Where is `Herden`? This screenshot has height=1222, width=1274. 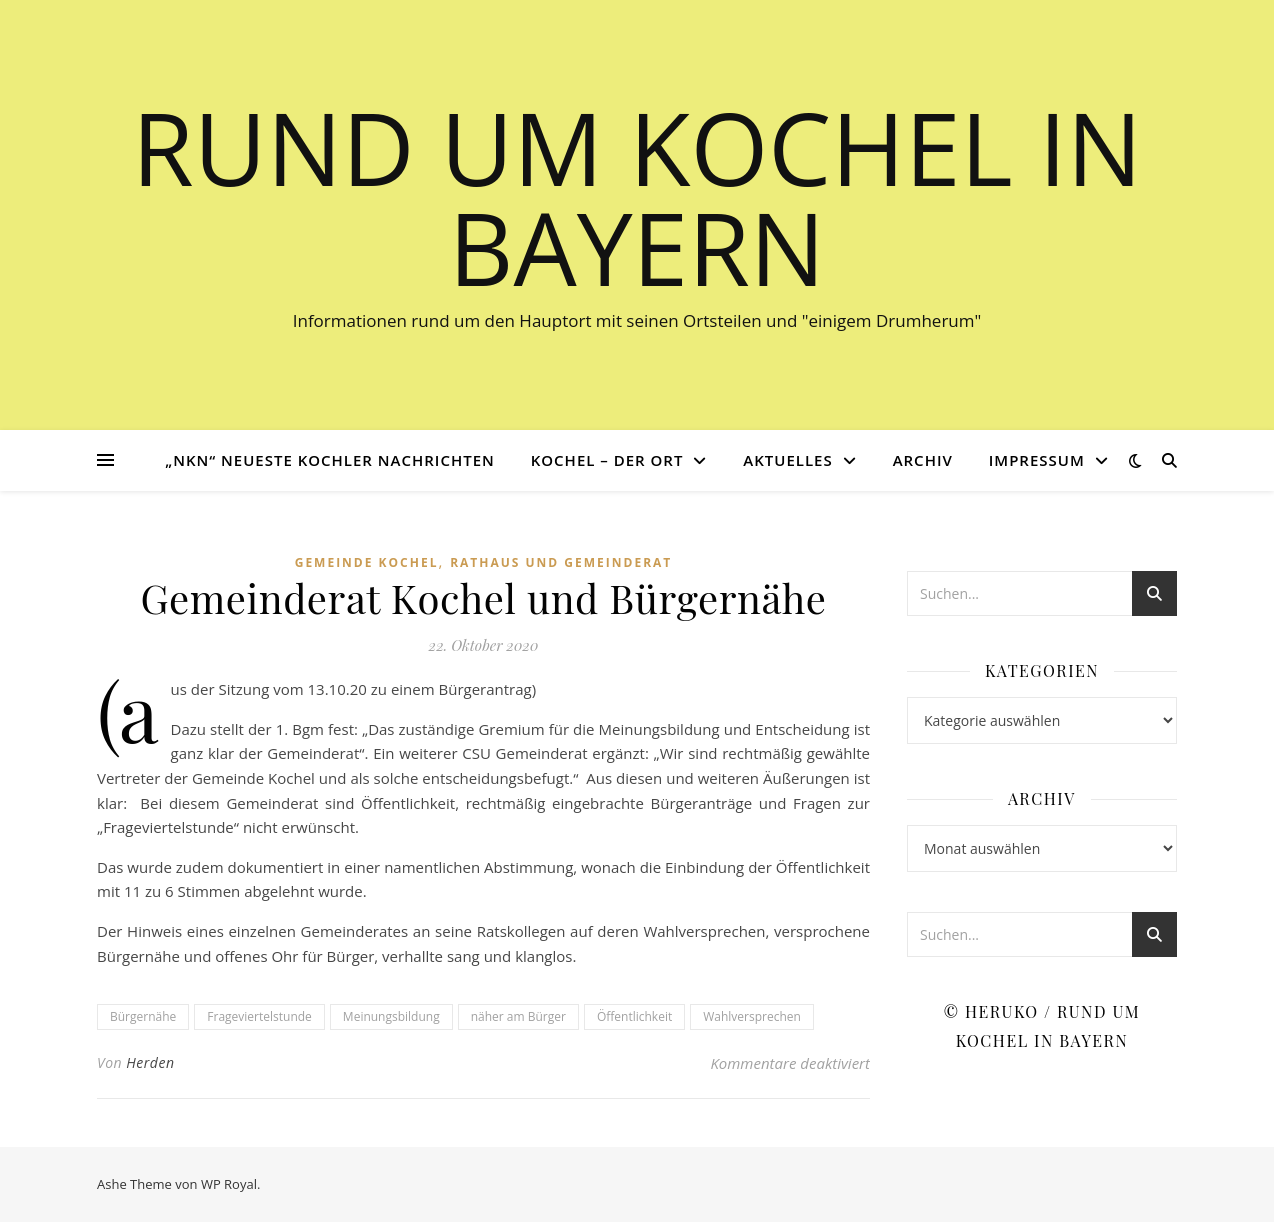
Herden is located at coordinates (150, 1062).